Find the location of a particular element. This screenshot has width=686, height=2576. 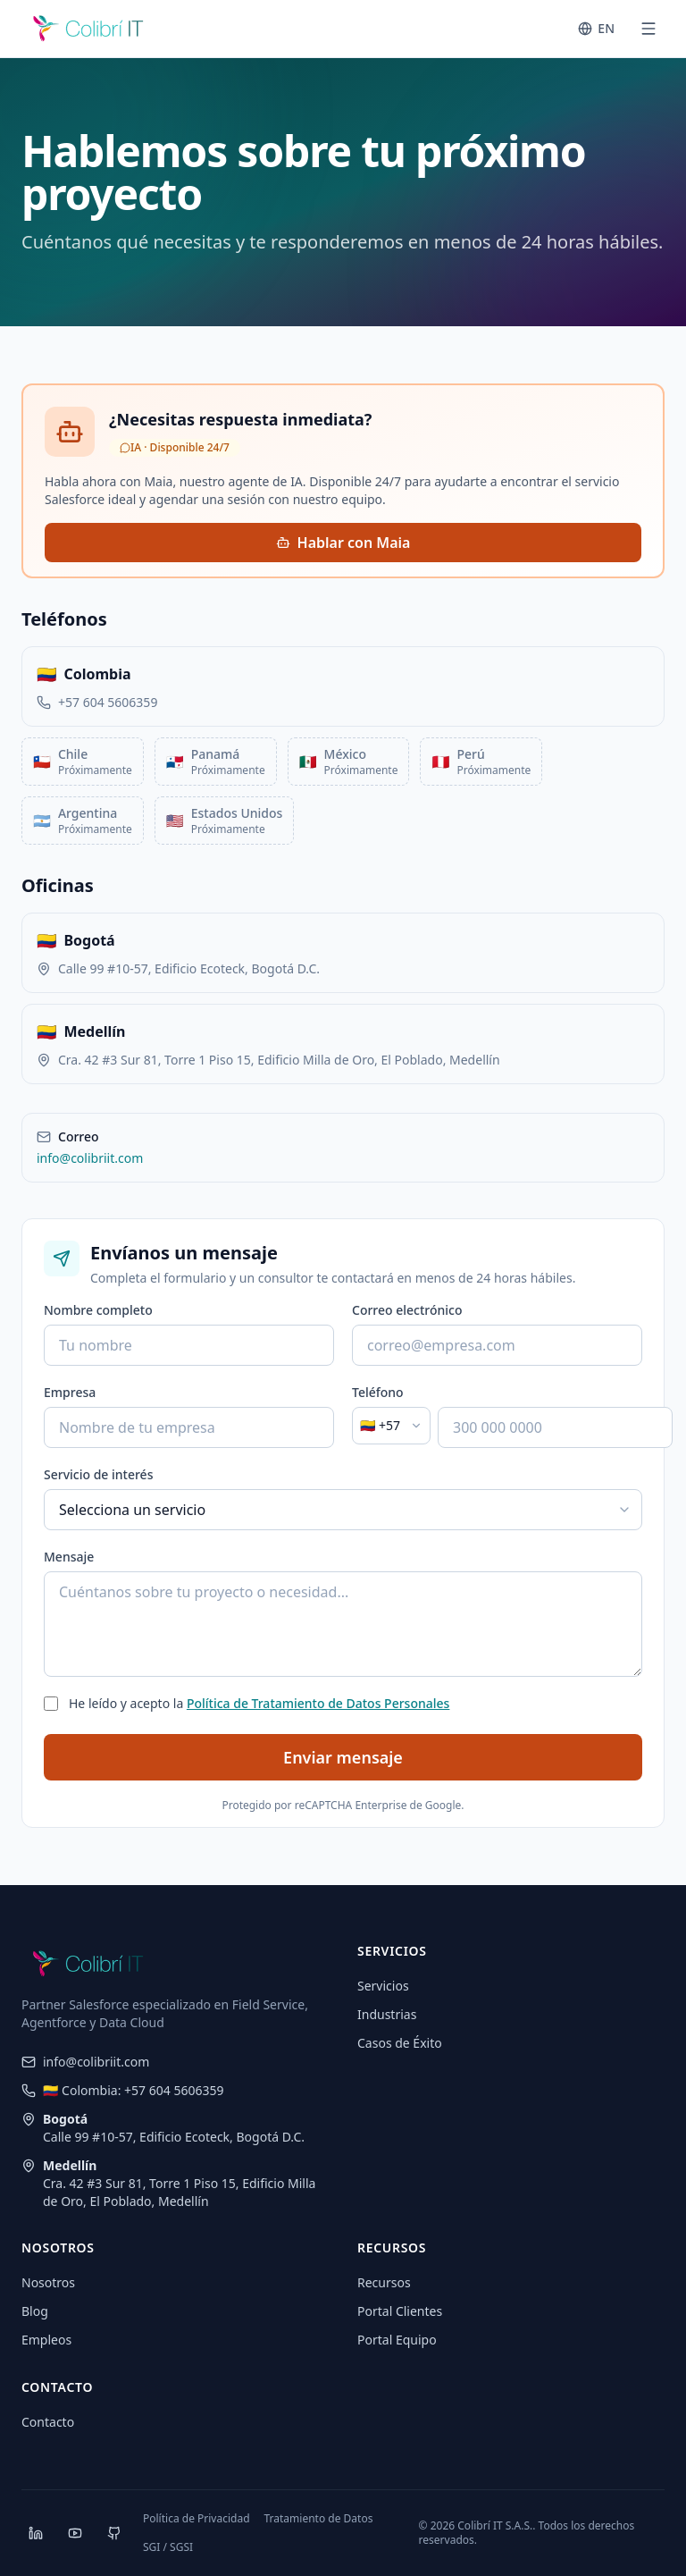

Casos de Éxito is located at coordinates (399, 2042).